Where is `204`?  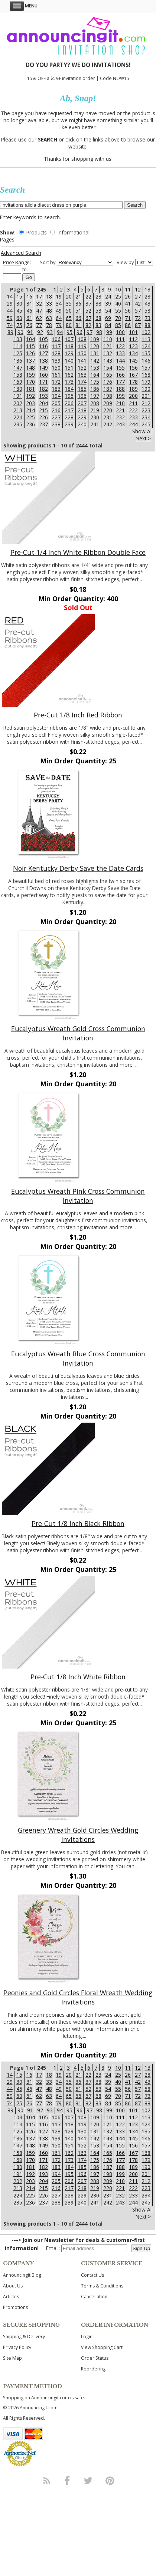
204 is located at coordinates (43, 403).